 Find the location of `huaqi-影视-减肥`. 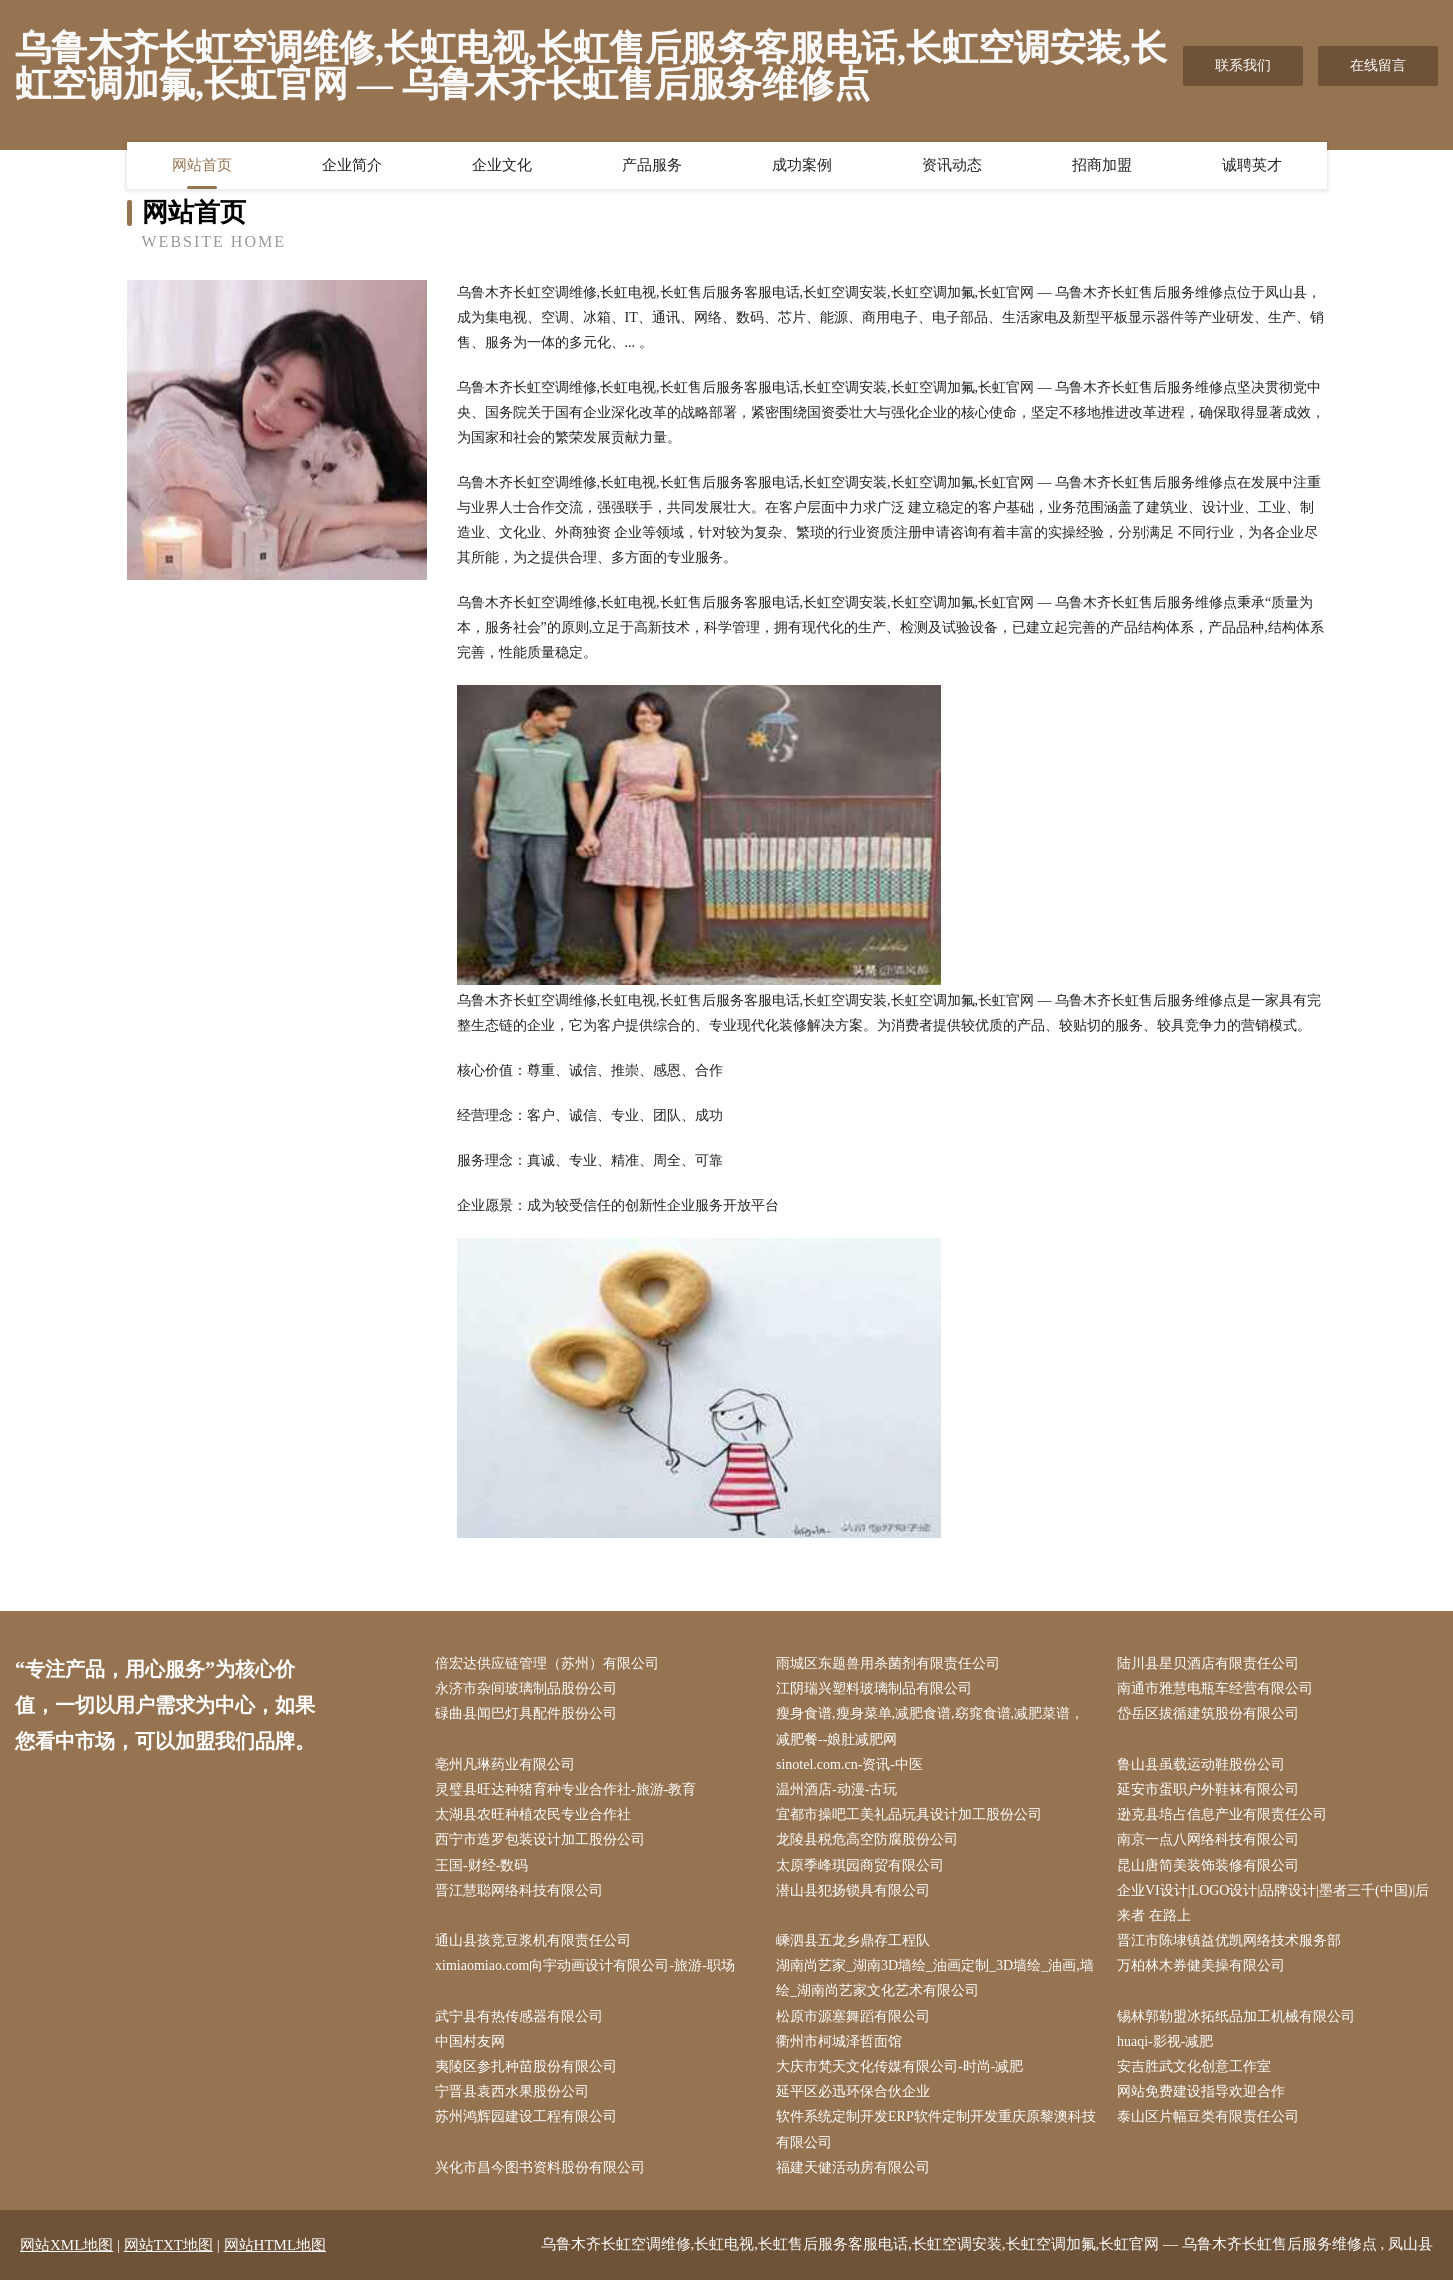

huaqi-影视-减肥 is located at coordinates (1165, 2041).